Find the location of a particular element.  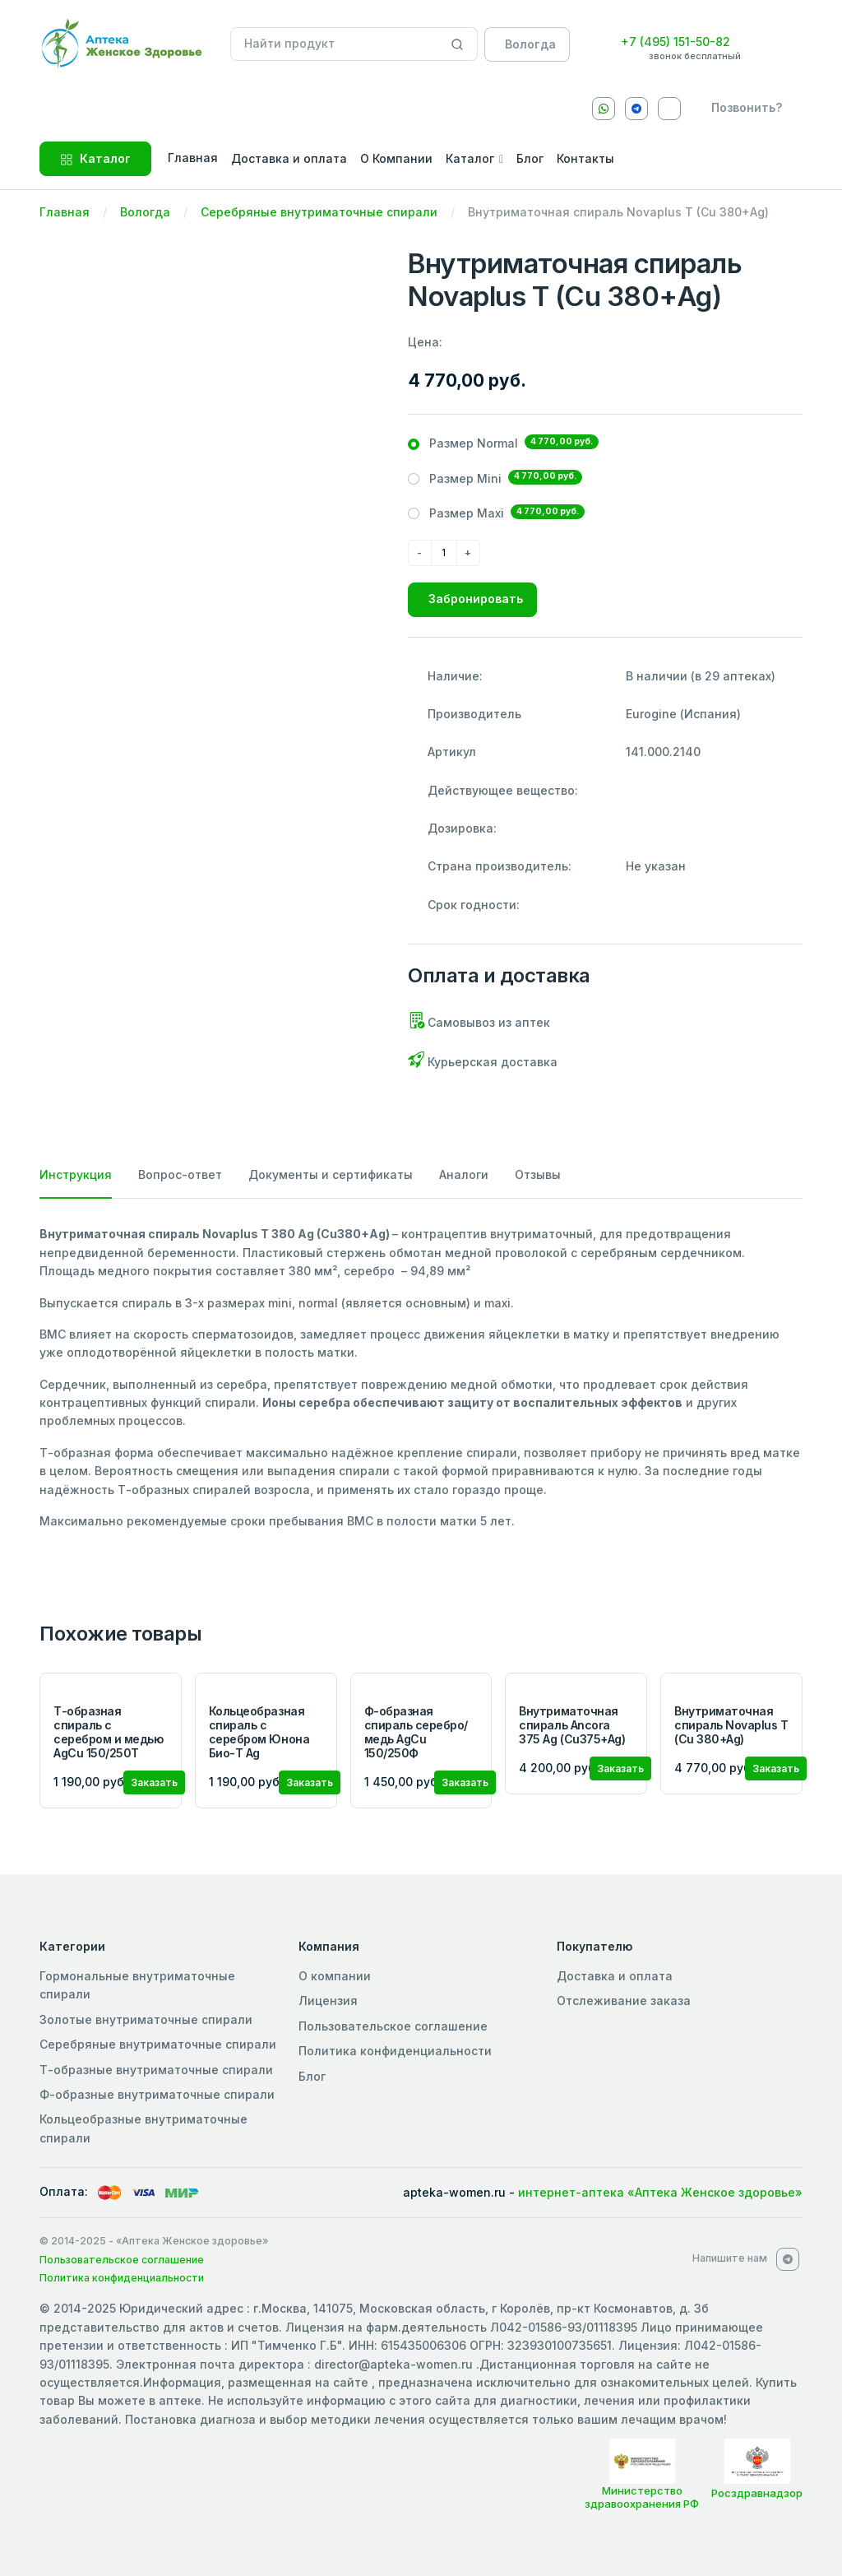

О компании is located at coordinates (334, 1976).